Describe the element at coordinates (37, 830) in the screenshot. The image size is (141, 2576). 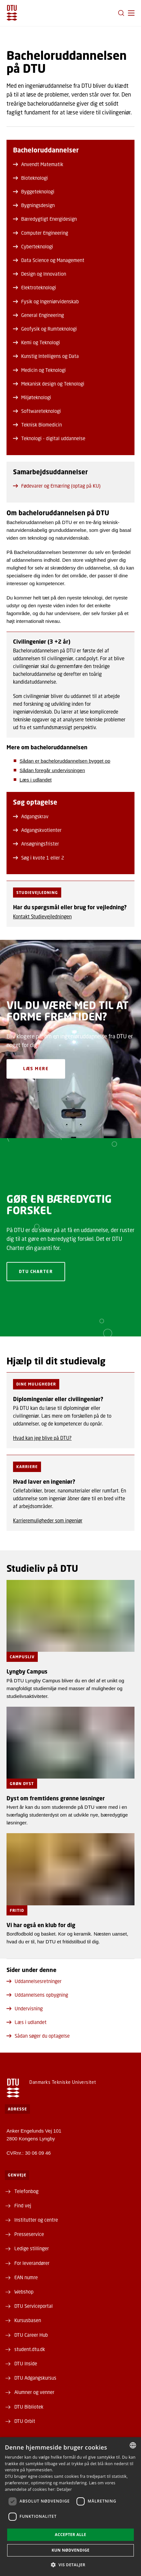
I see `Adgangskvotienter` at that location.